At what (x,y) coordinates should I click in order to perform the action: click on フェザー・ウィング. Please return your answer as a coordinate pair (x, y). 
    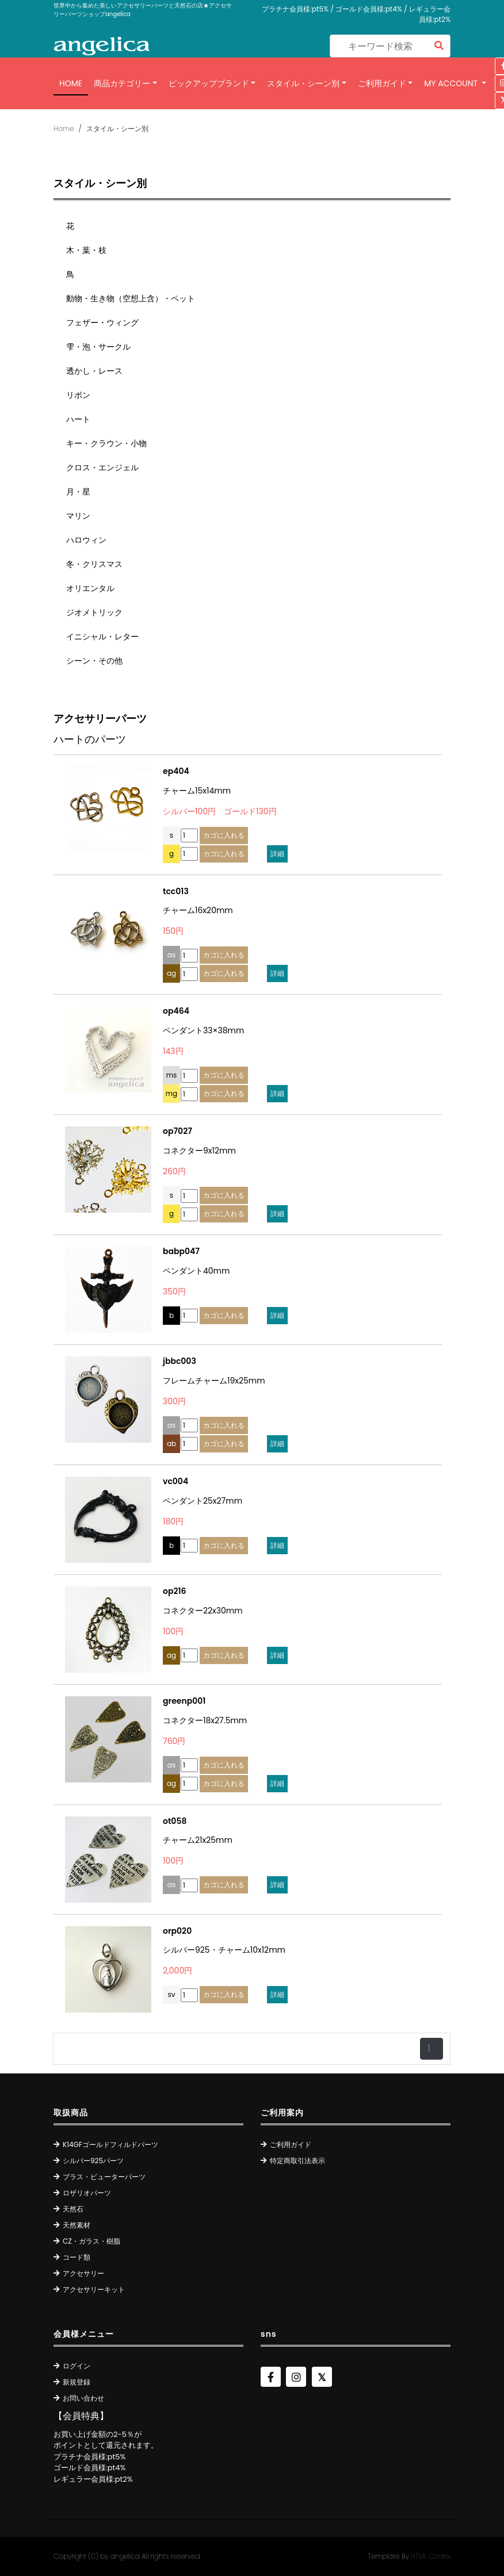
    Looking at the image, I should click on (102, 322).